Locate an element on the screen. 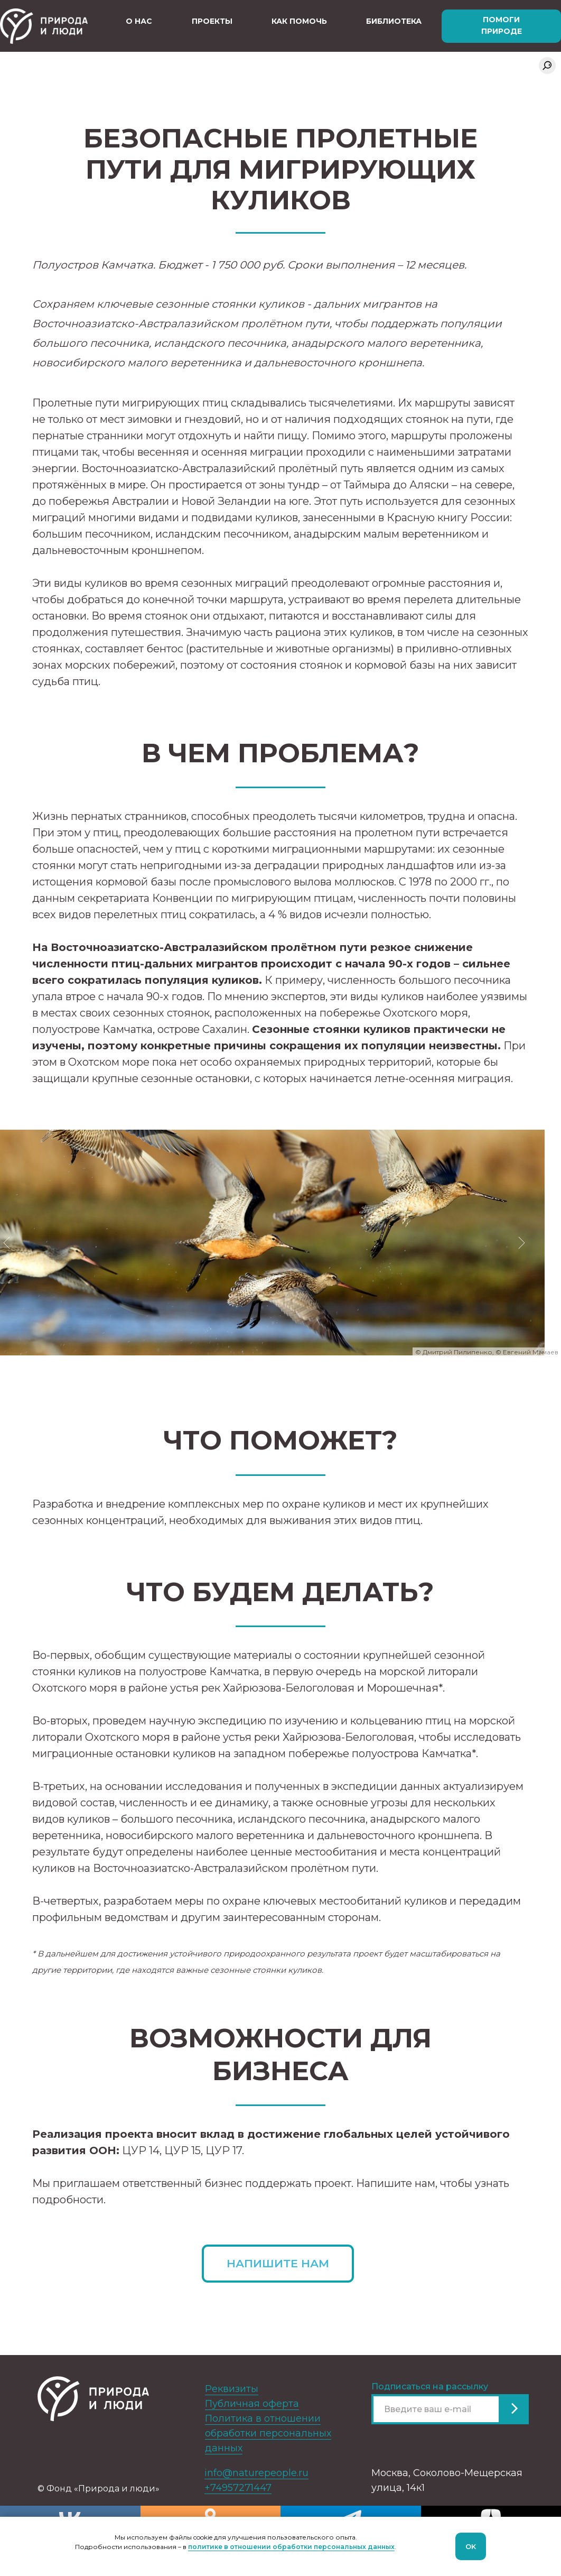 This screenshot has height=2576, width=561. О нас is located at coordinates (139, 21).